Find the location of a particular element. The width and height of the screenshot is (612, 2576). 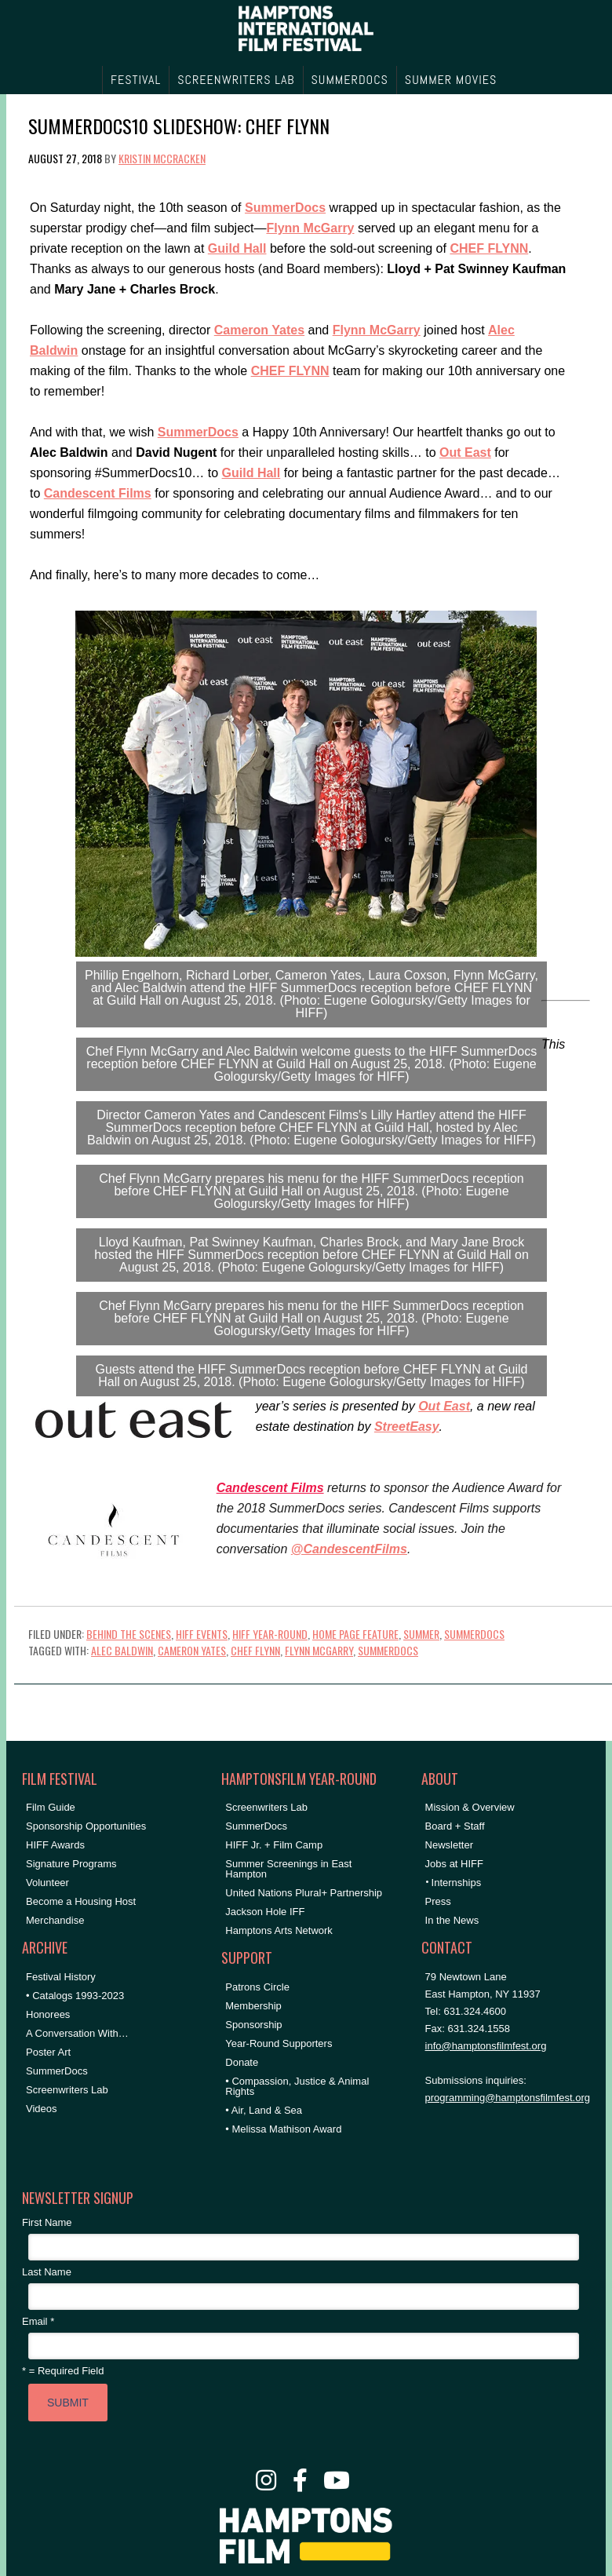

Mission & Overview is located at coordinates (470, 1807).